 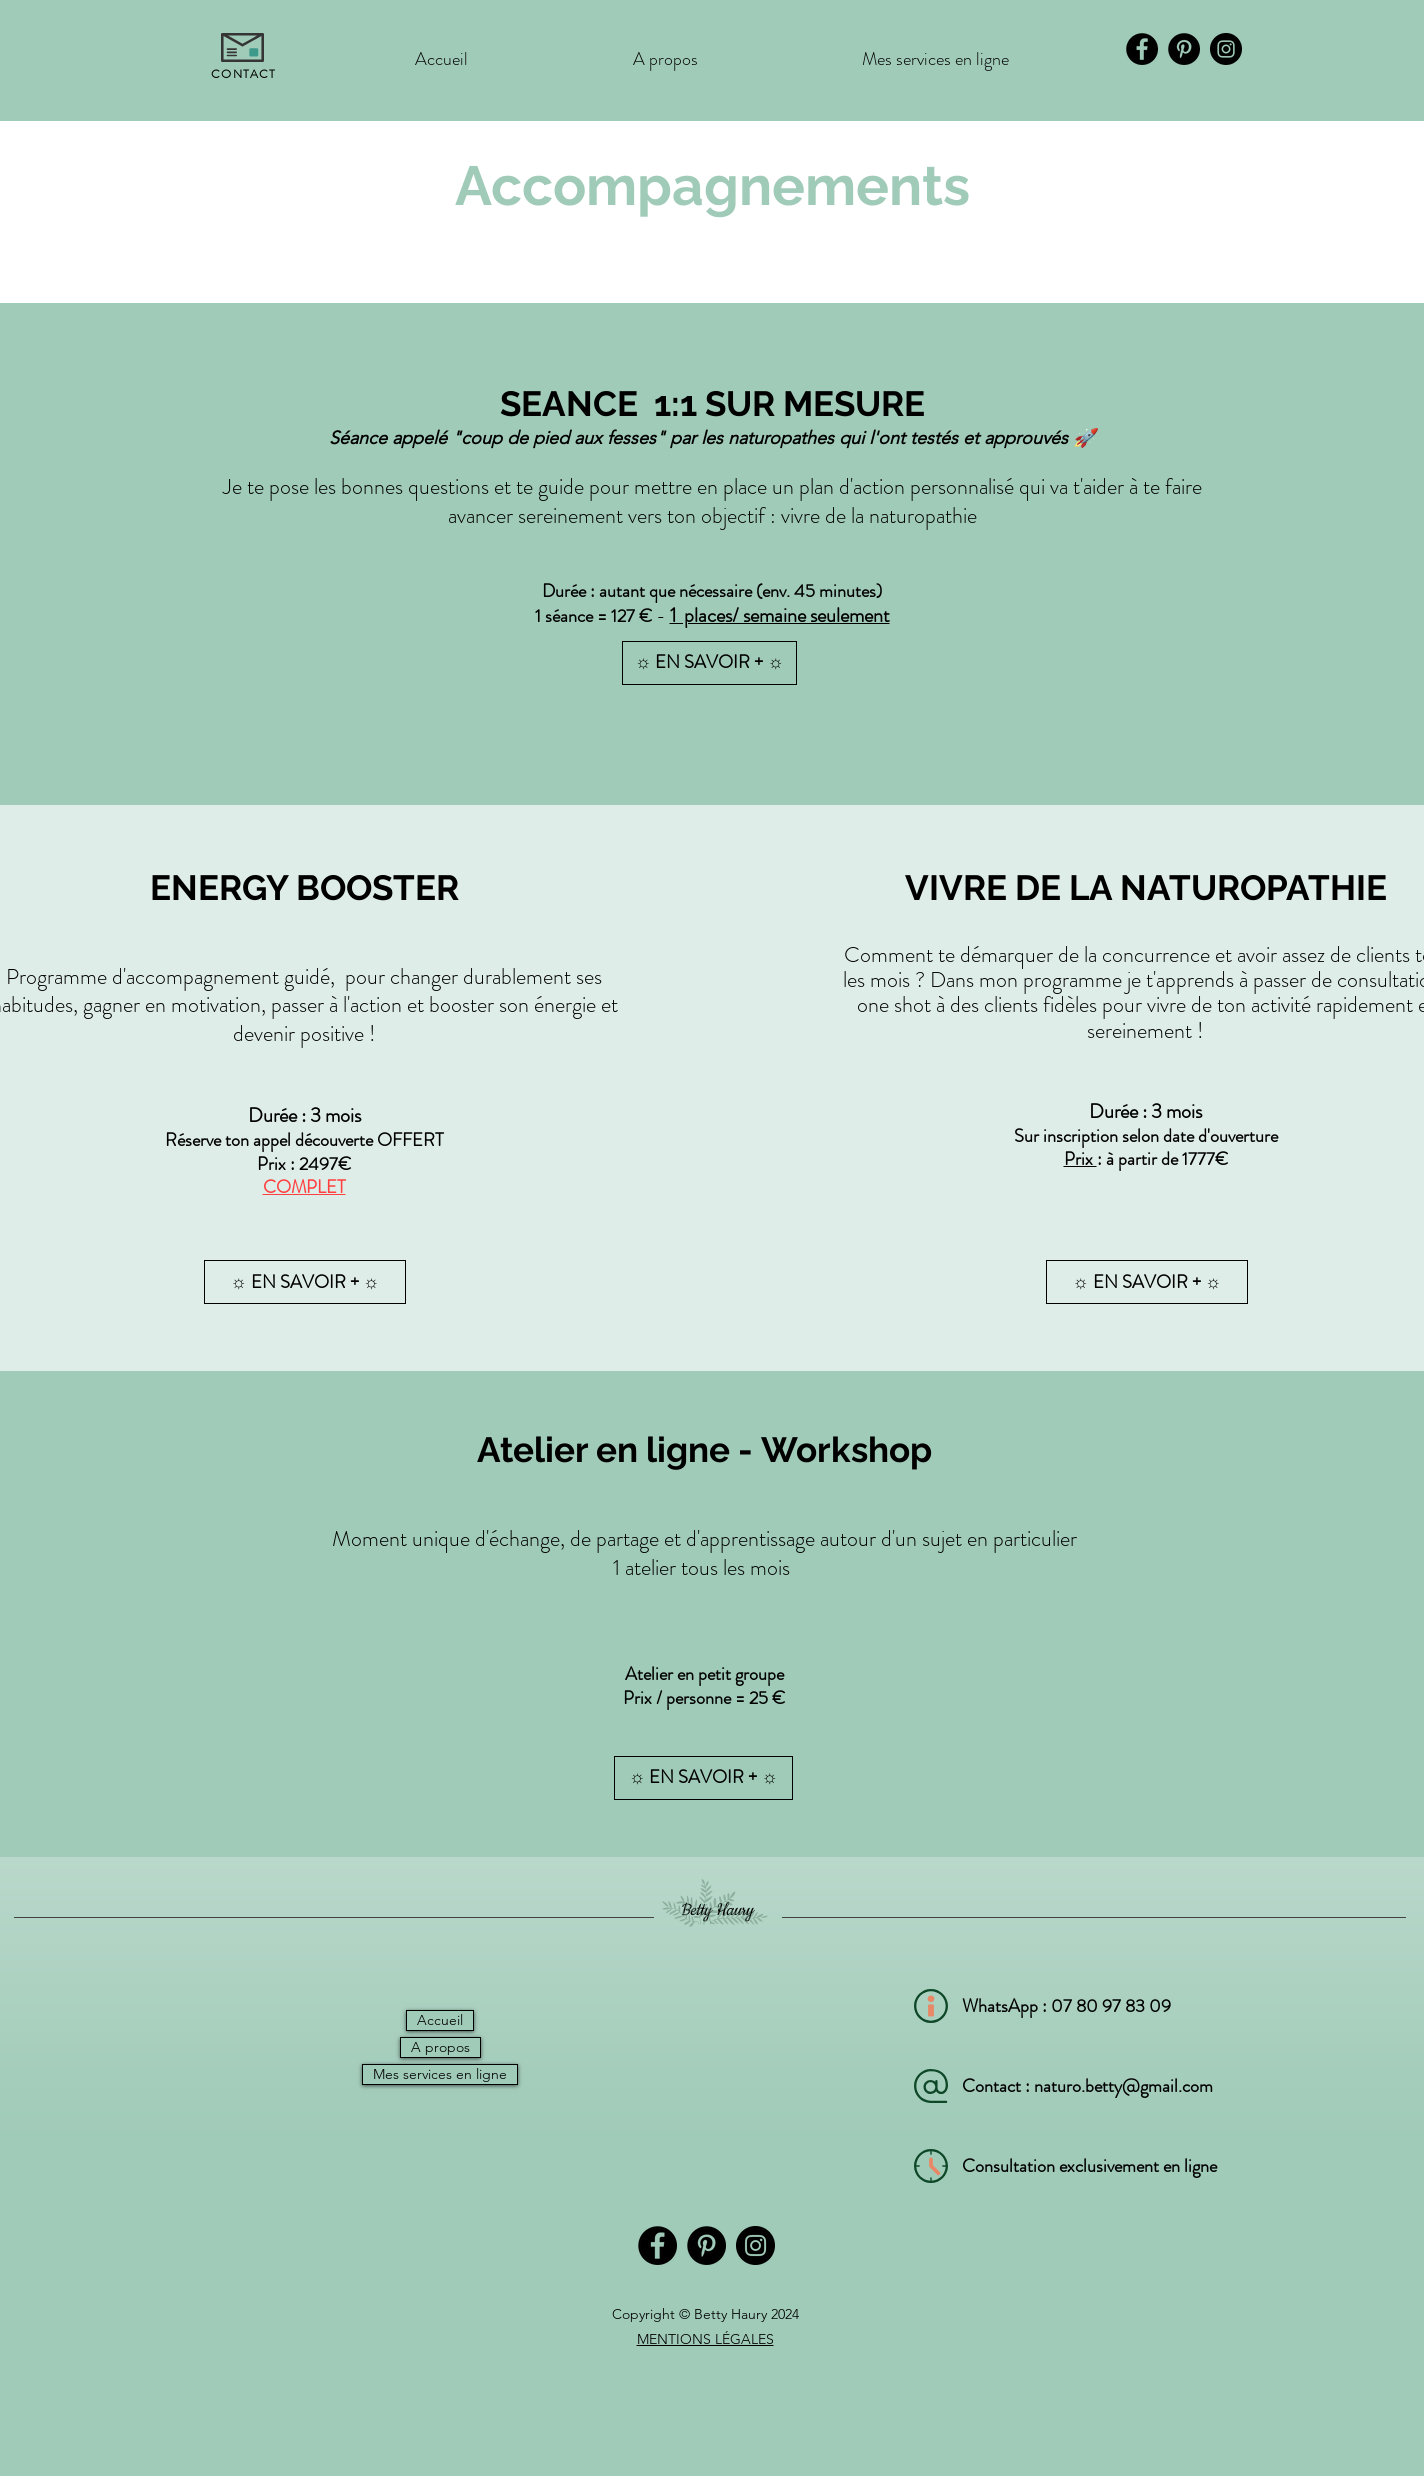 What do you see at coordinates (440, 2047) in the screenshot?
I see `A propos` at bounding box center [440, 2047].